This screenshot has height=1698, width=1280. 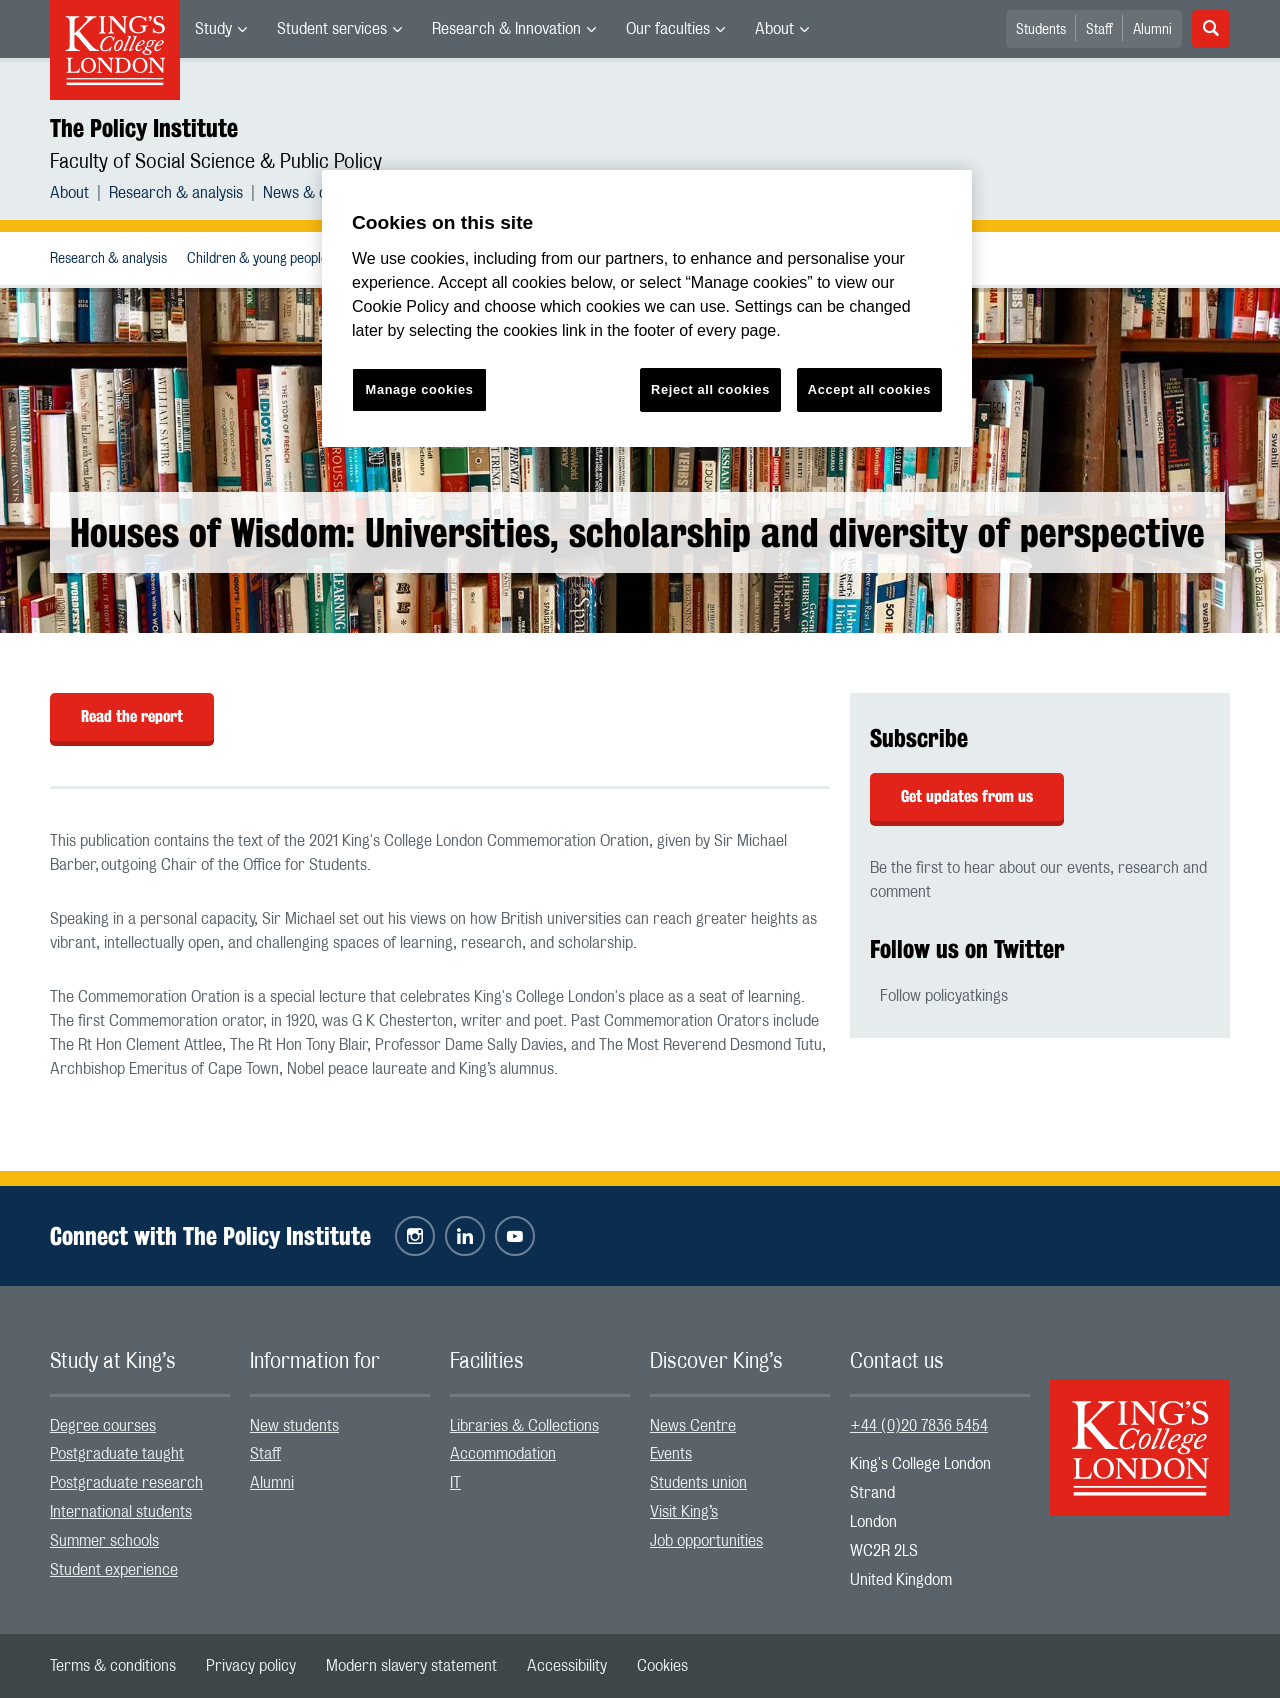 I want to click on About, so click(x=774, y=29).